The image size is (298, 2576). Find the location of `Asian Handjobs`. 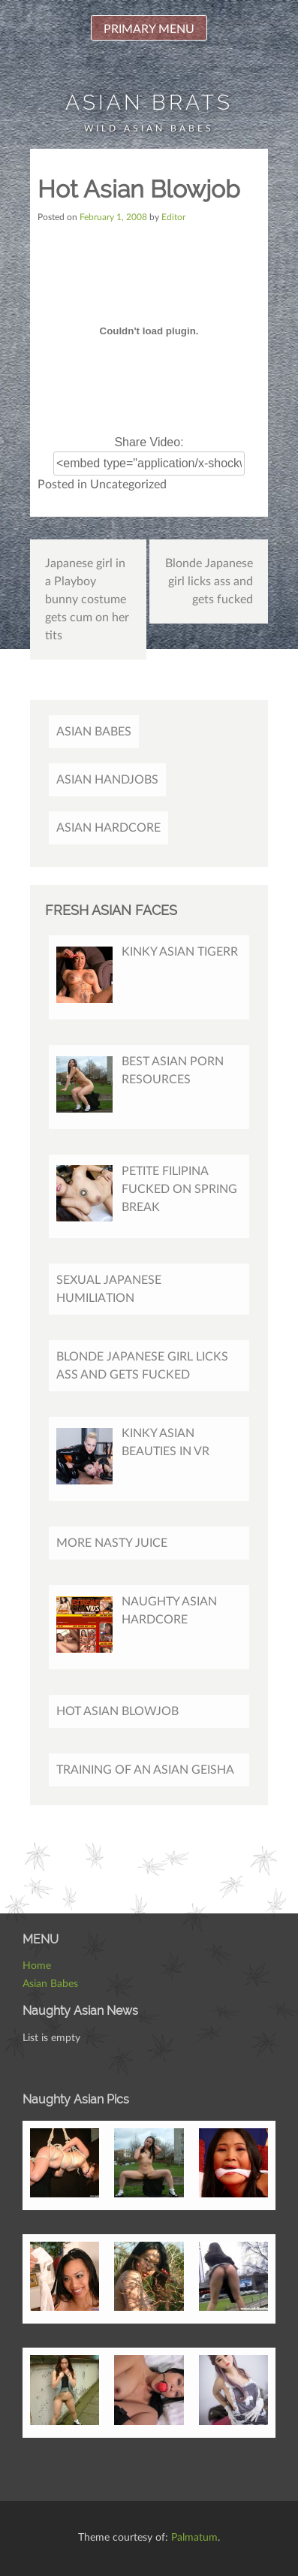

Asian Handjobs is located at coordinates (107, 780).